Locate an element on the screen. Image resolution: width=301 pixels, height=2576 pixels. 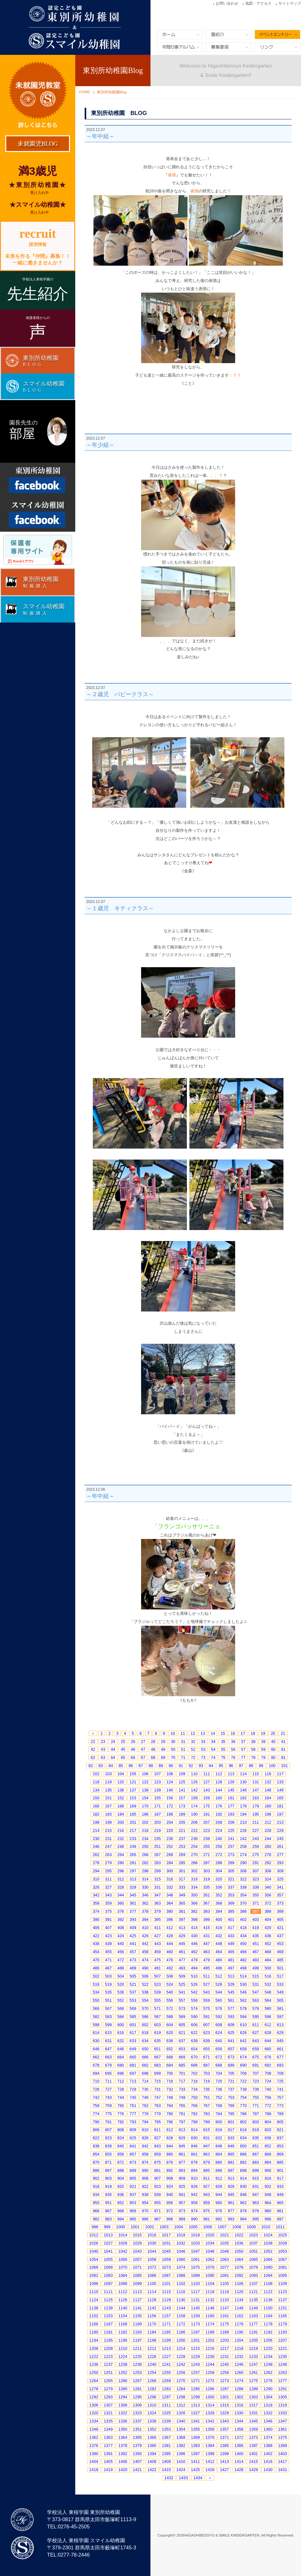
685 is located at coordinates (182, 2065).